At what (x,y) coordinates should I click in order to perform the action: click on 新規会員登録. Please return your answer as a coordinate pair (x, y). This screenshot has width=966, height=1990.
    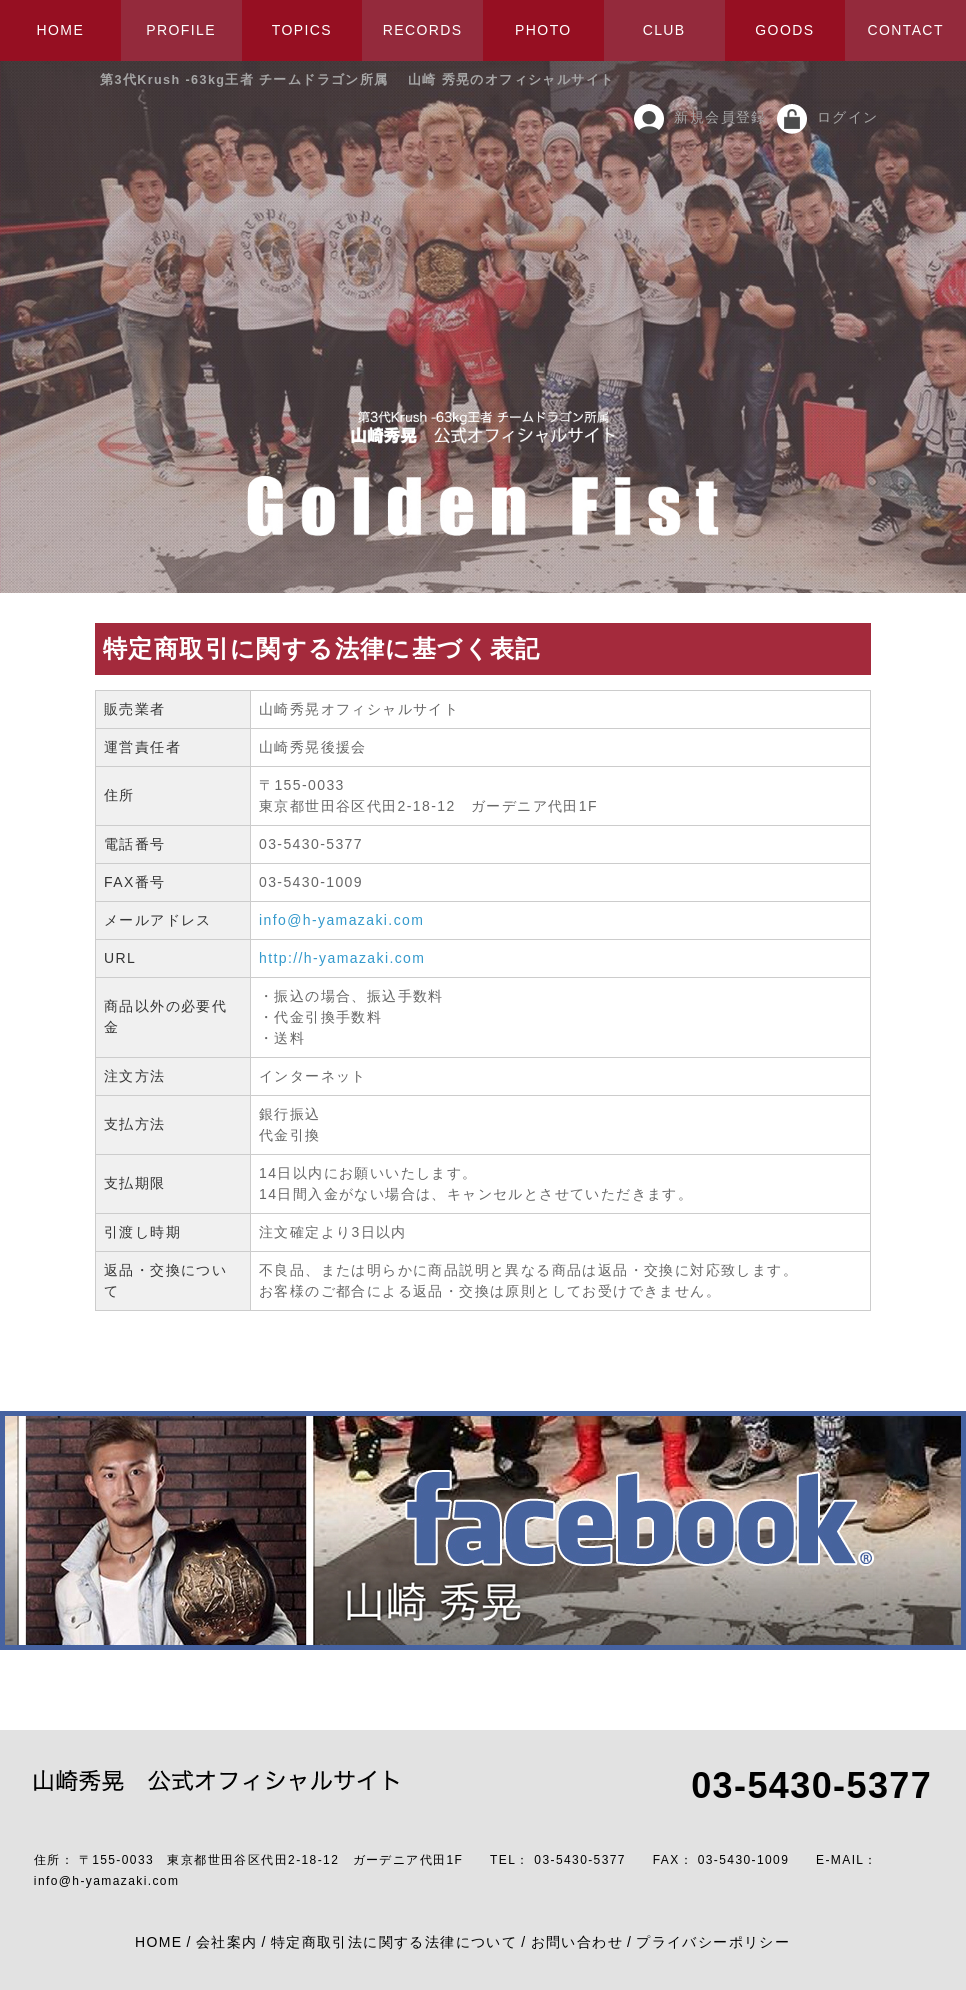
    Looking at the image, I should click on (720, 117).